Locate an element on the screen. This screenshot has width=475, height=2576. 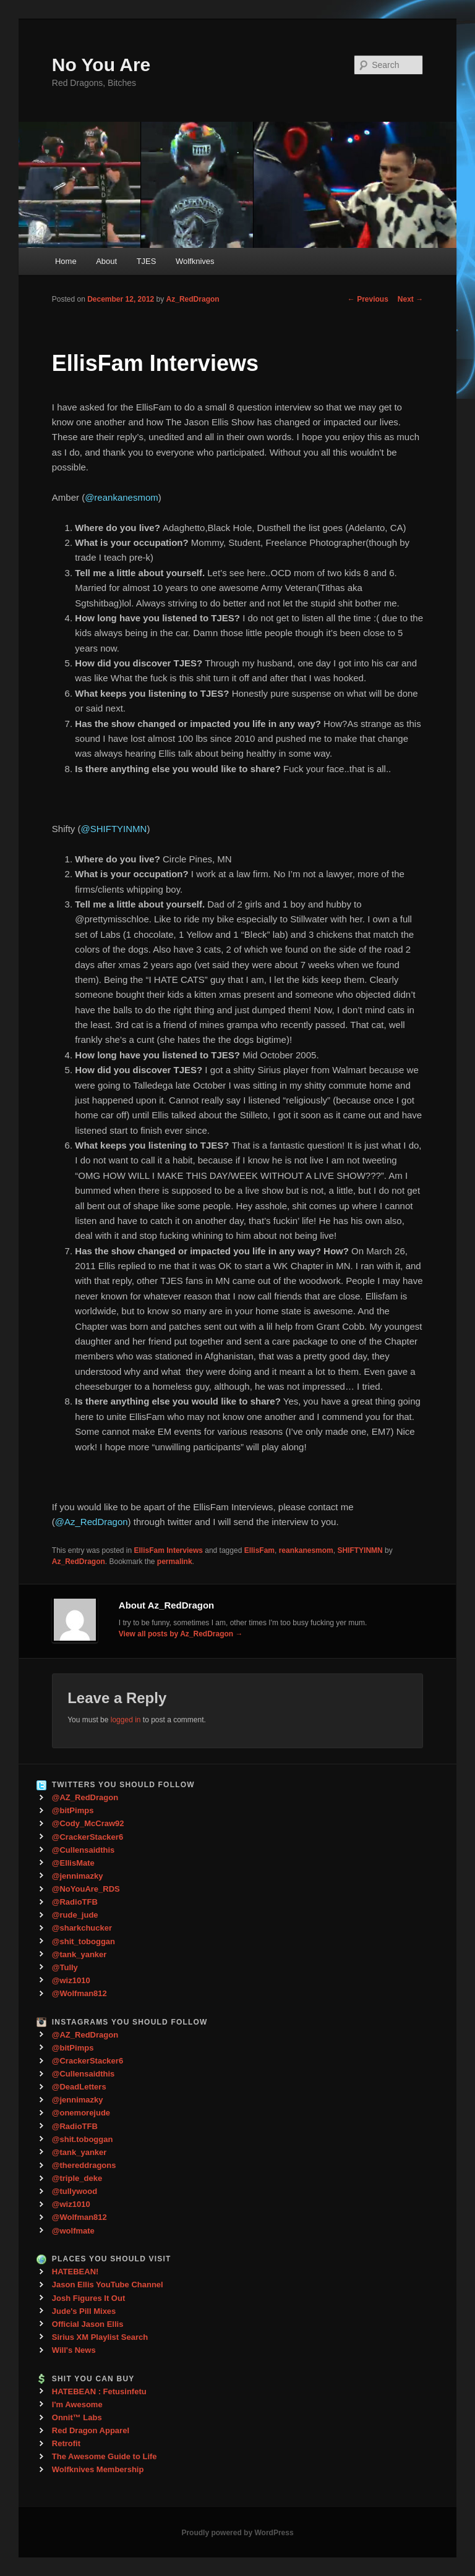
Wolfknives Membership is located at coordinates (98, 2469).